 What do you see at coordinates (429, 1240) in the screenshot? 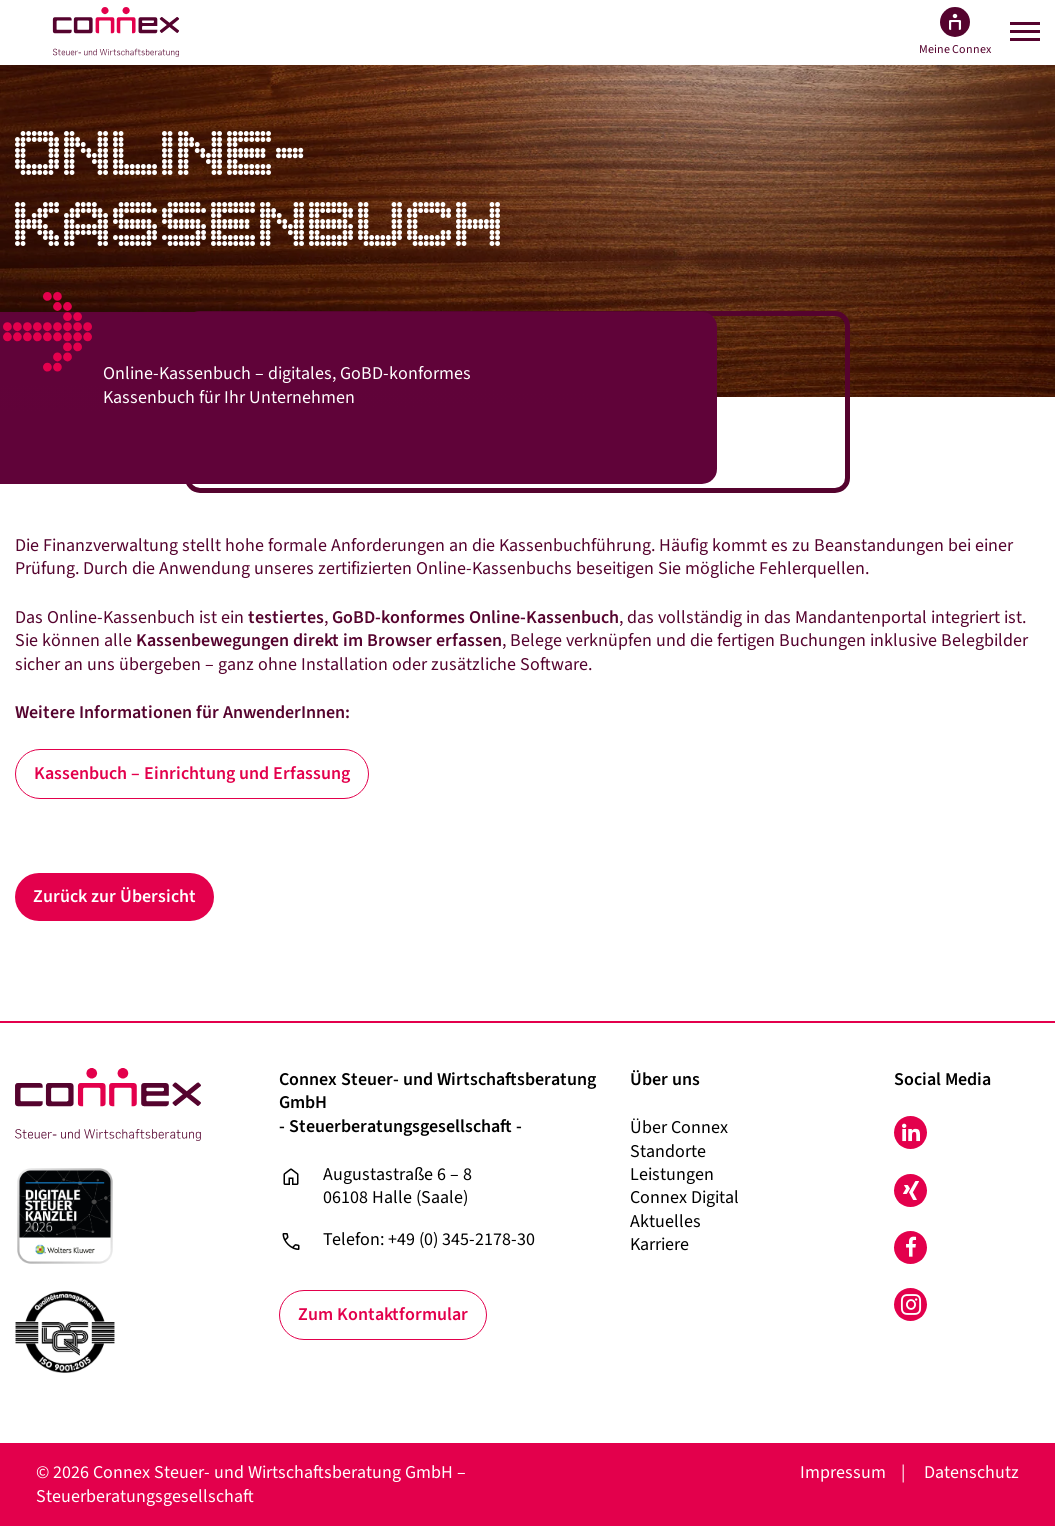
I see `Telefon: +49 (0) 345-2178-30` at bounding box center [429, 1240].